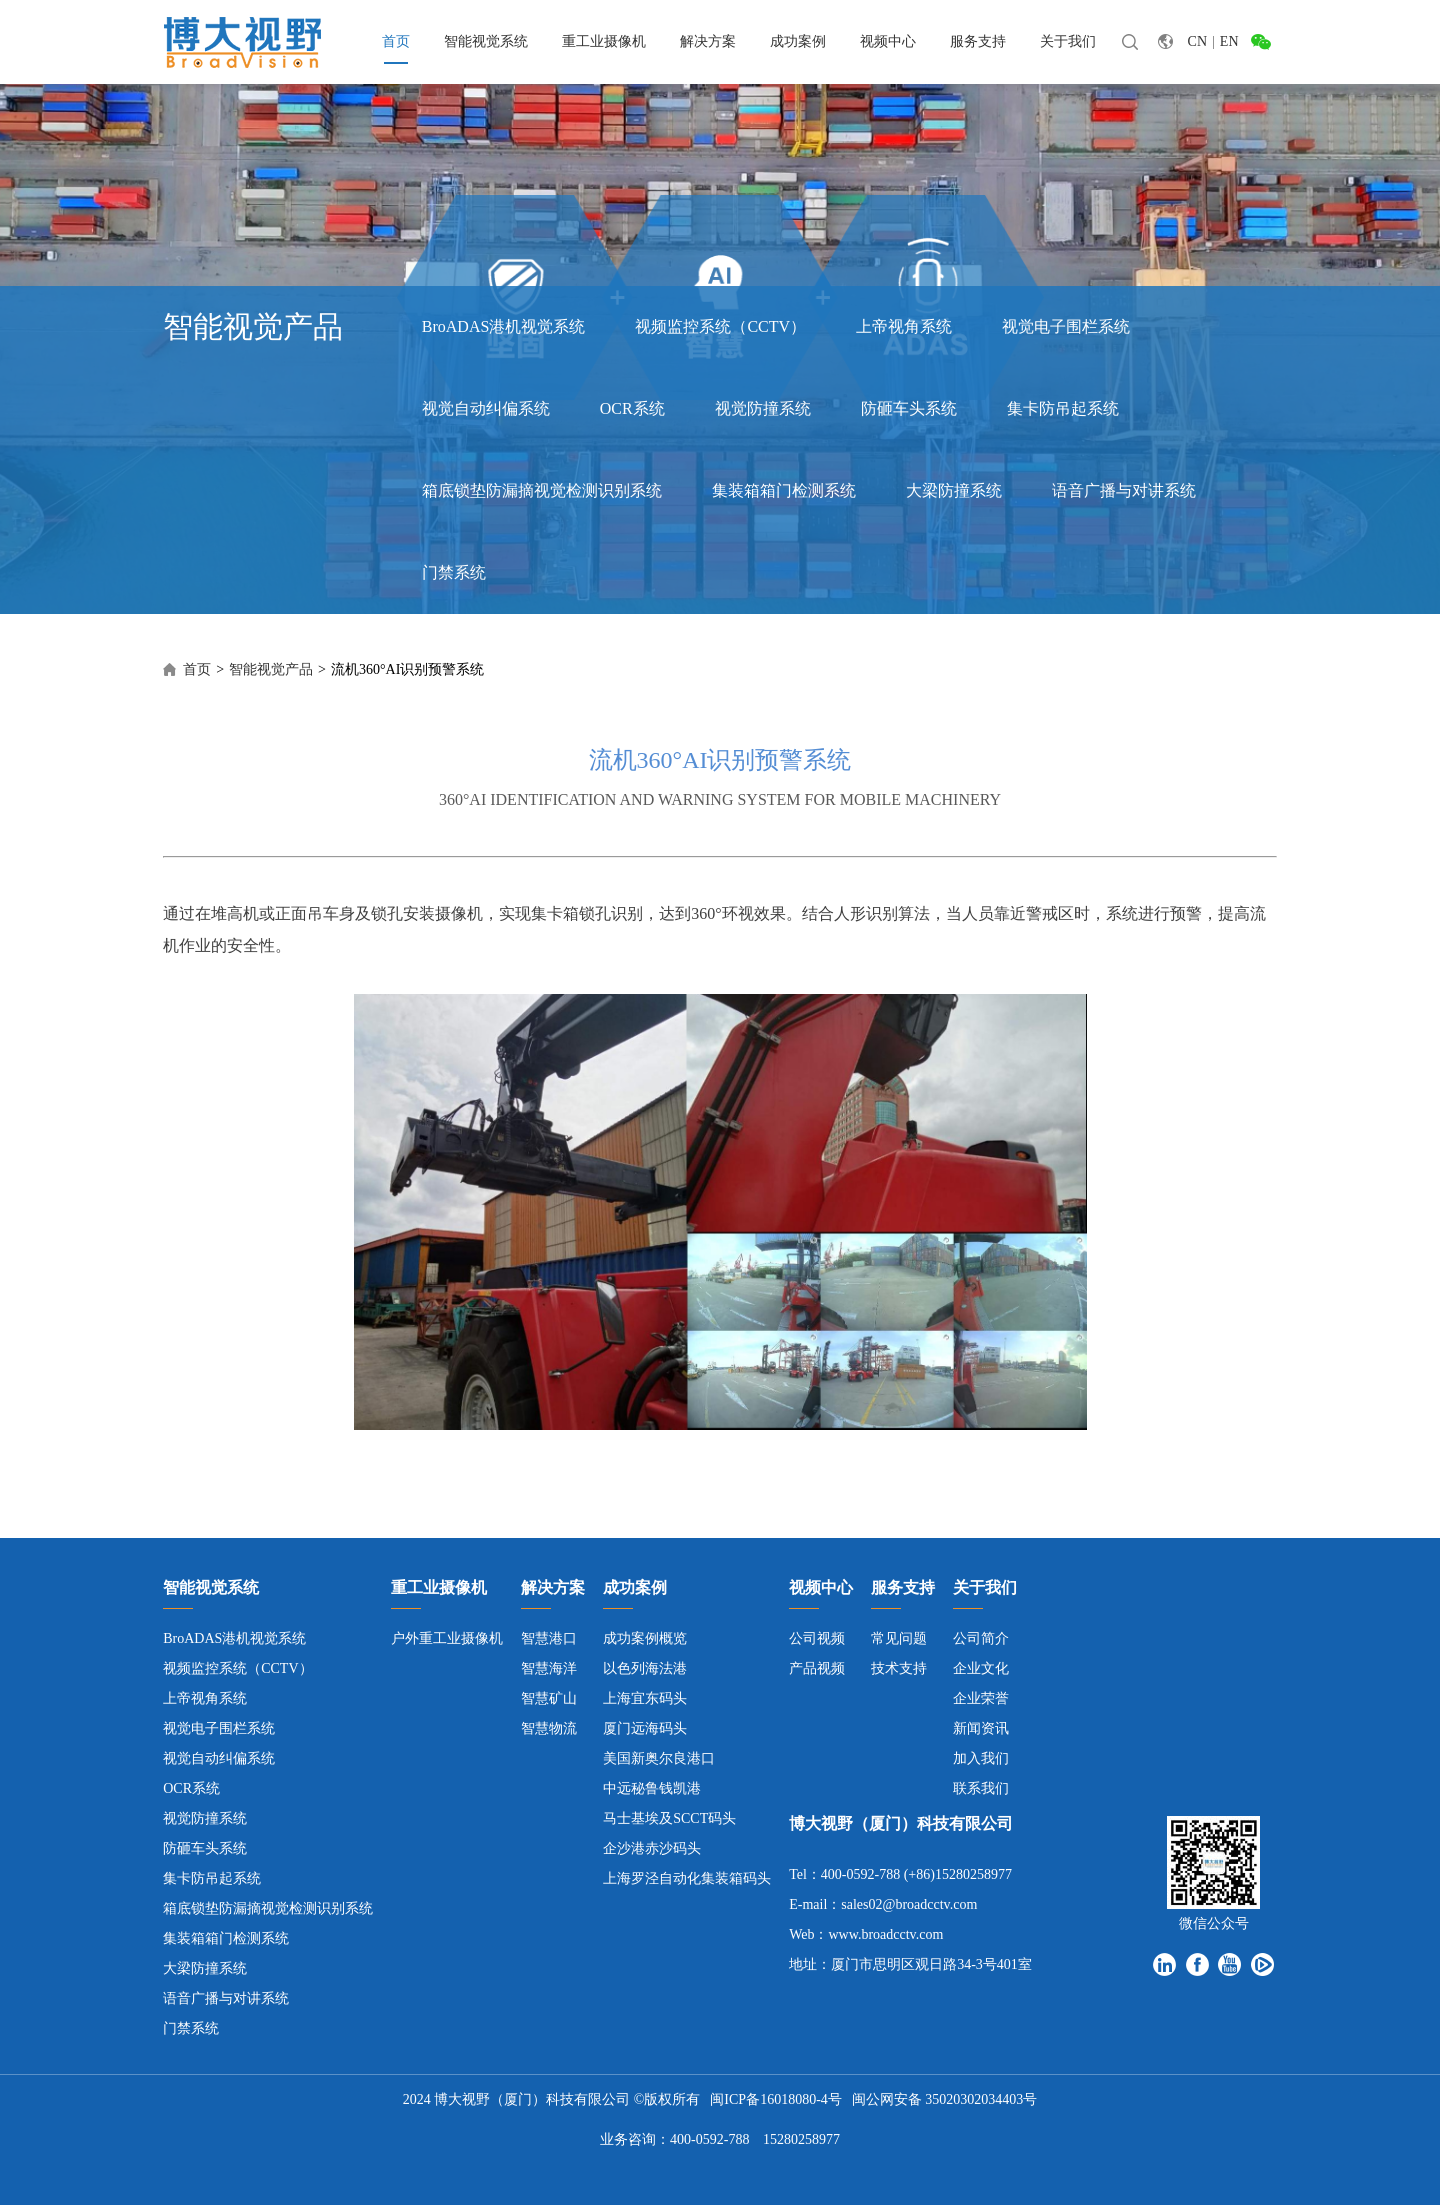 Image resolution: width=1440 pixels, height=2205 pixels. What do you see at coordinates (1197, 41) in the screenshot?
I see `CN` at bounding box center [1197, 41].